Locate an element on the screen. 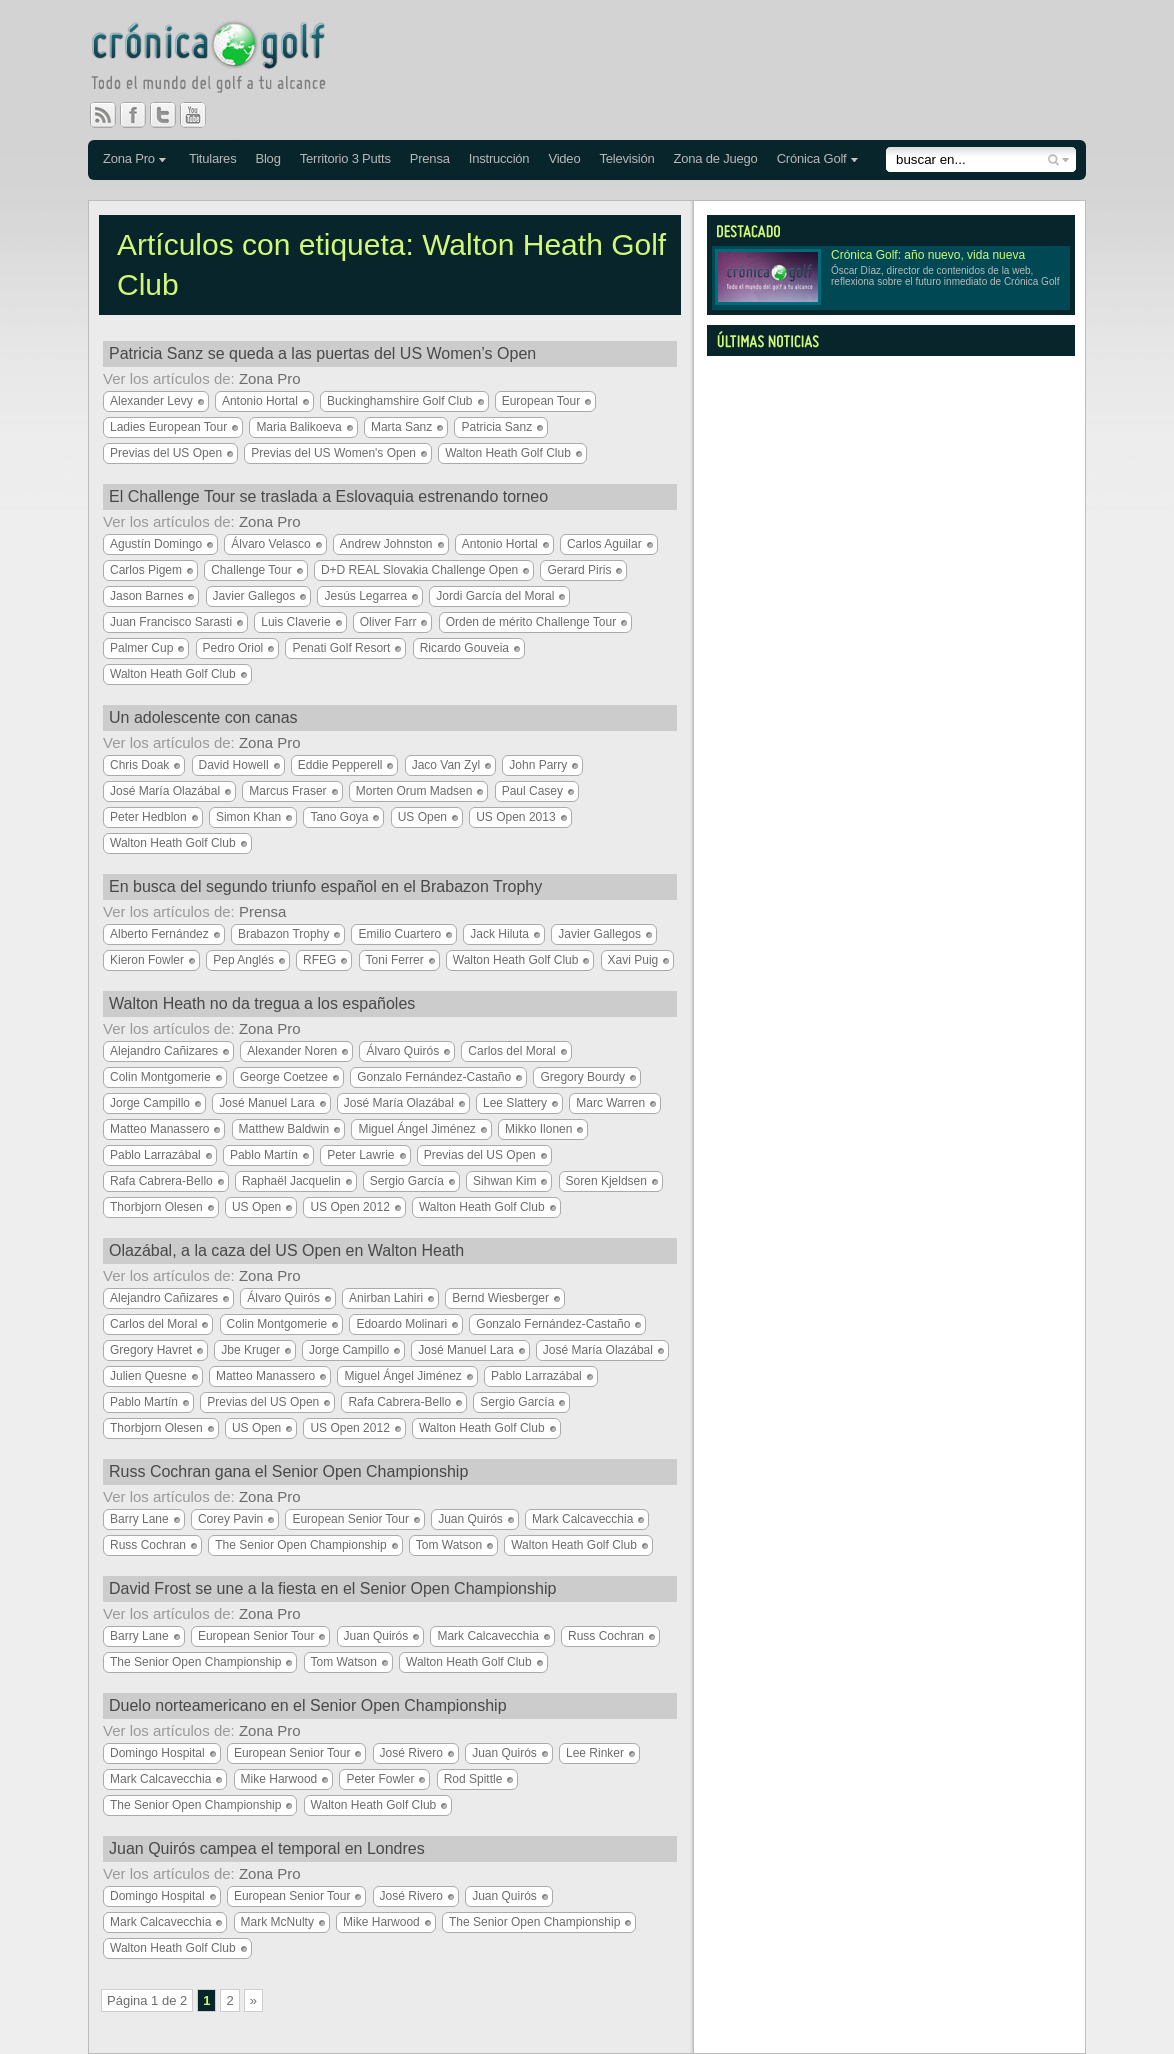 The height and width of the screenshot is (2054, 1174). Soren Kjeldsen is located at coordinates (606, 1181).